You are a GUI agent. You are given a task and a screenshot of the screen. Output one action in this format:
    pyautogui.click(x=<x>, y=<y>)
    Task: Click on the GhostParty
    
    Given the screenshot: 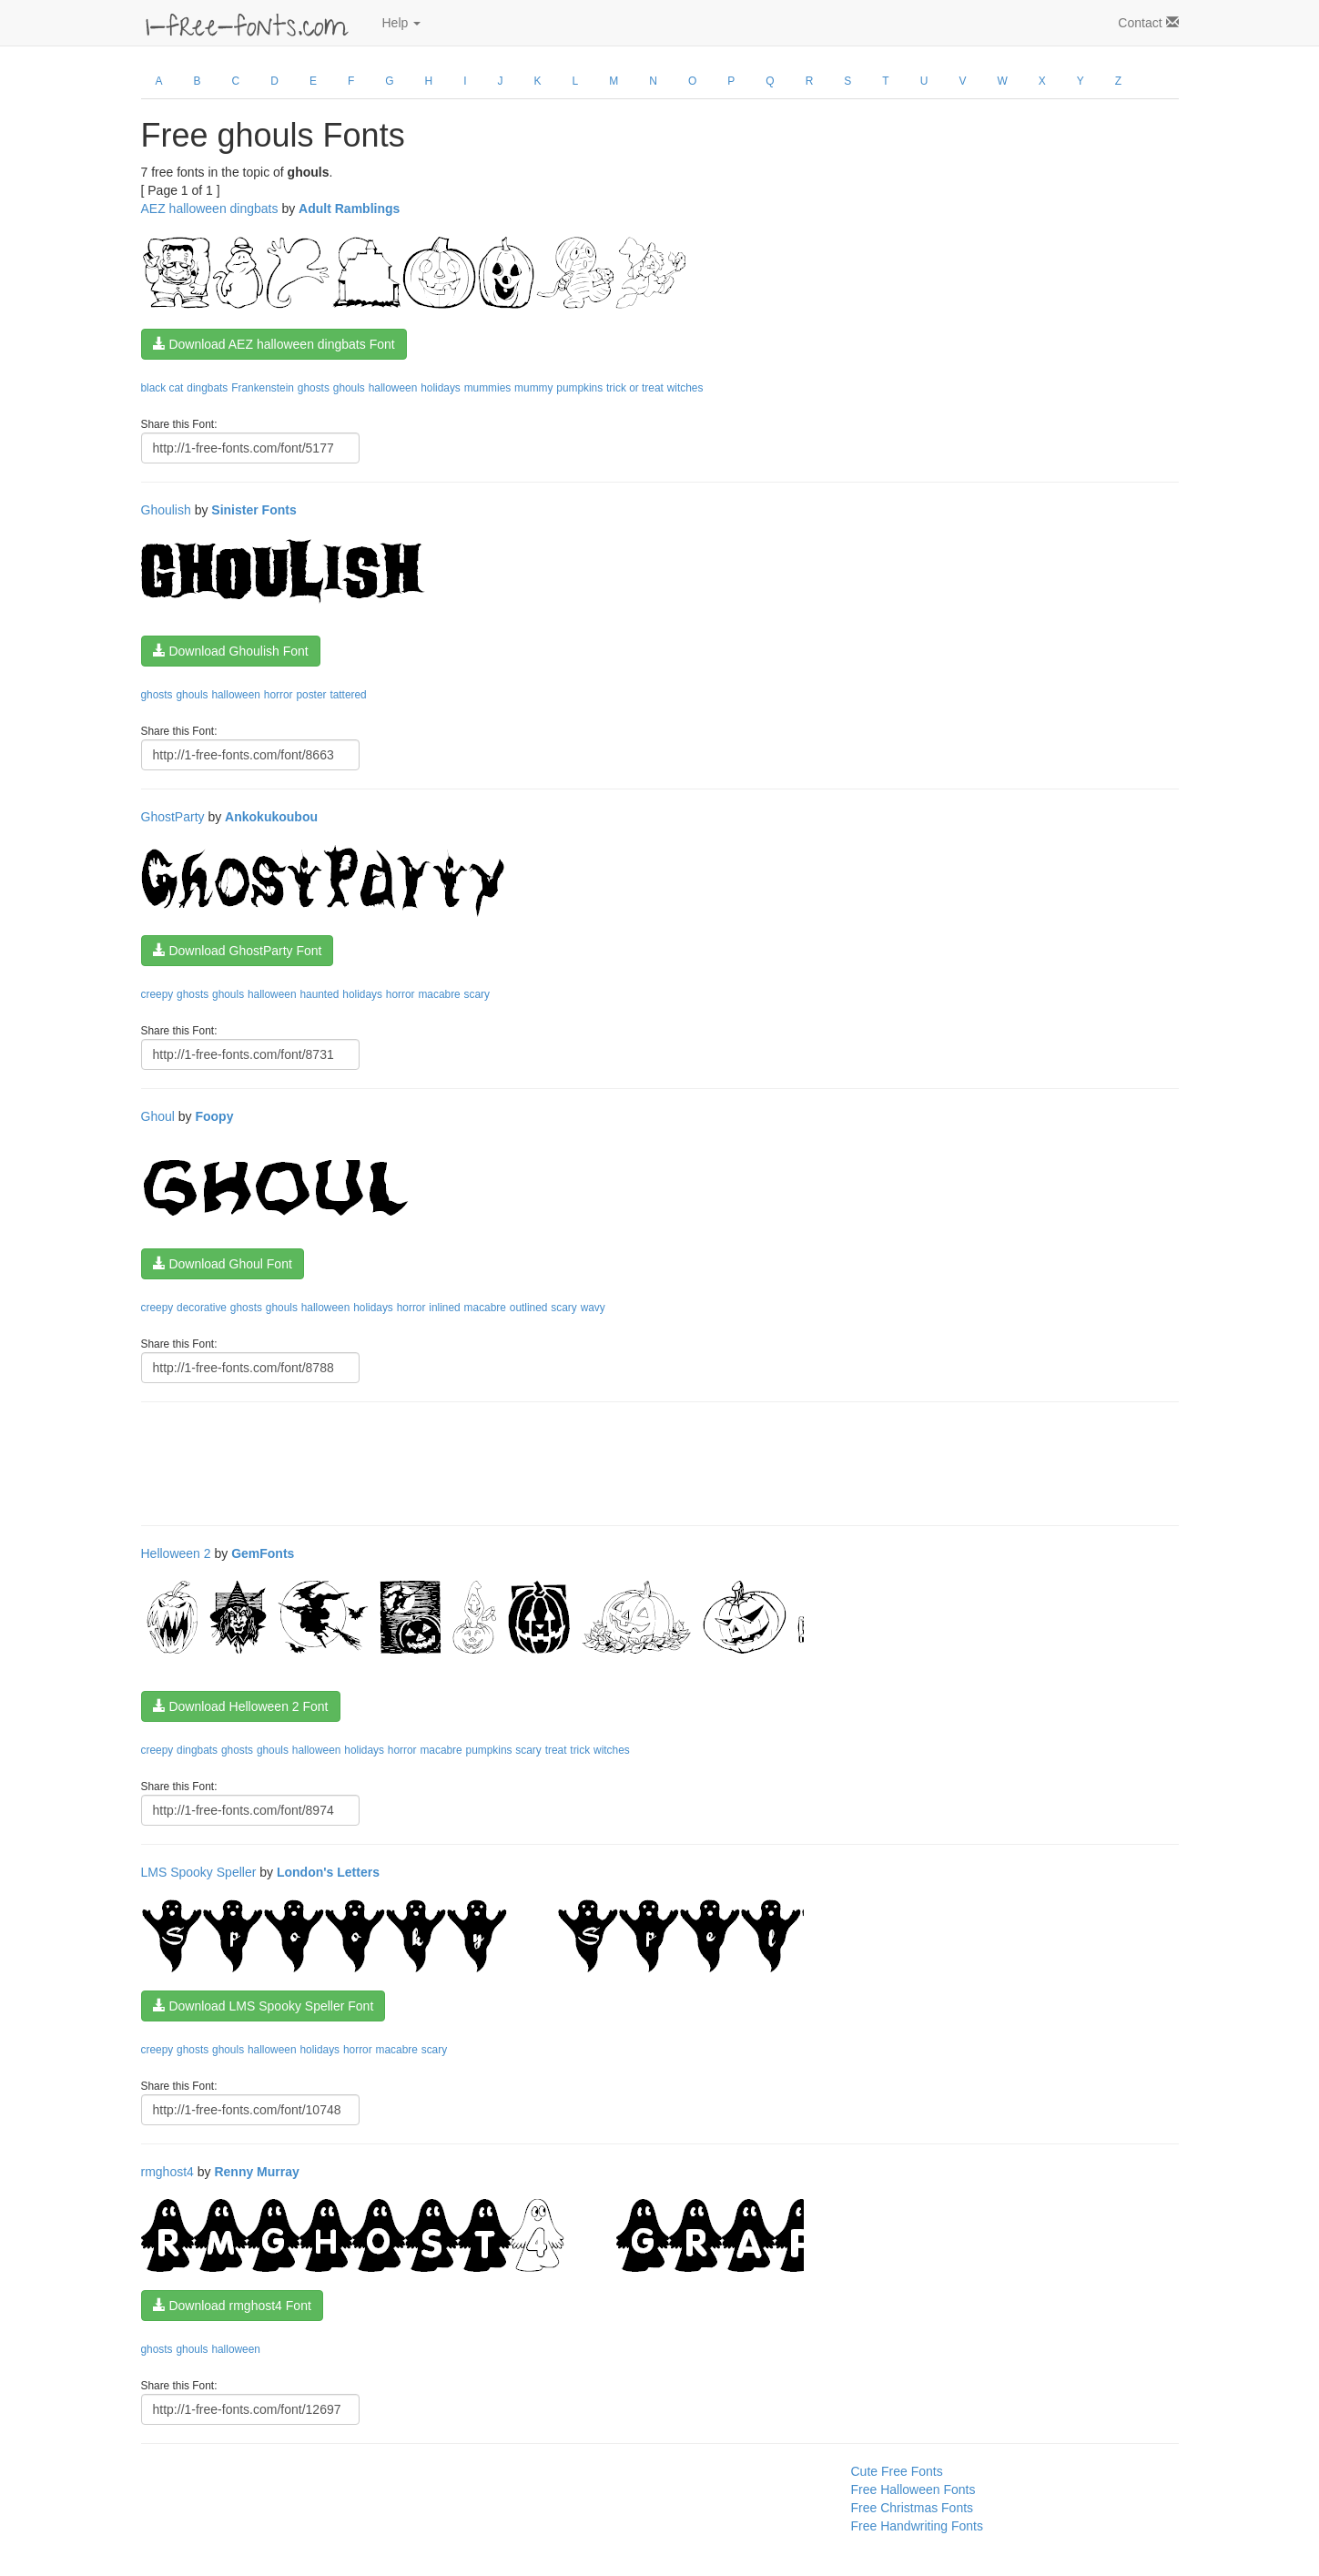 What is the action you would take?
    pyautogui.click(x=173, y=816)
    